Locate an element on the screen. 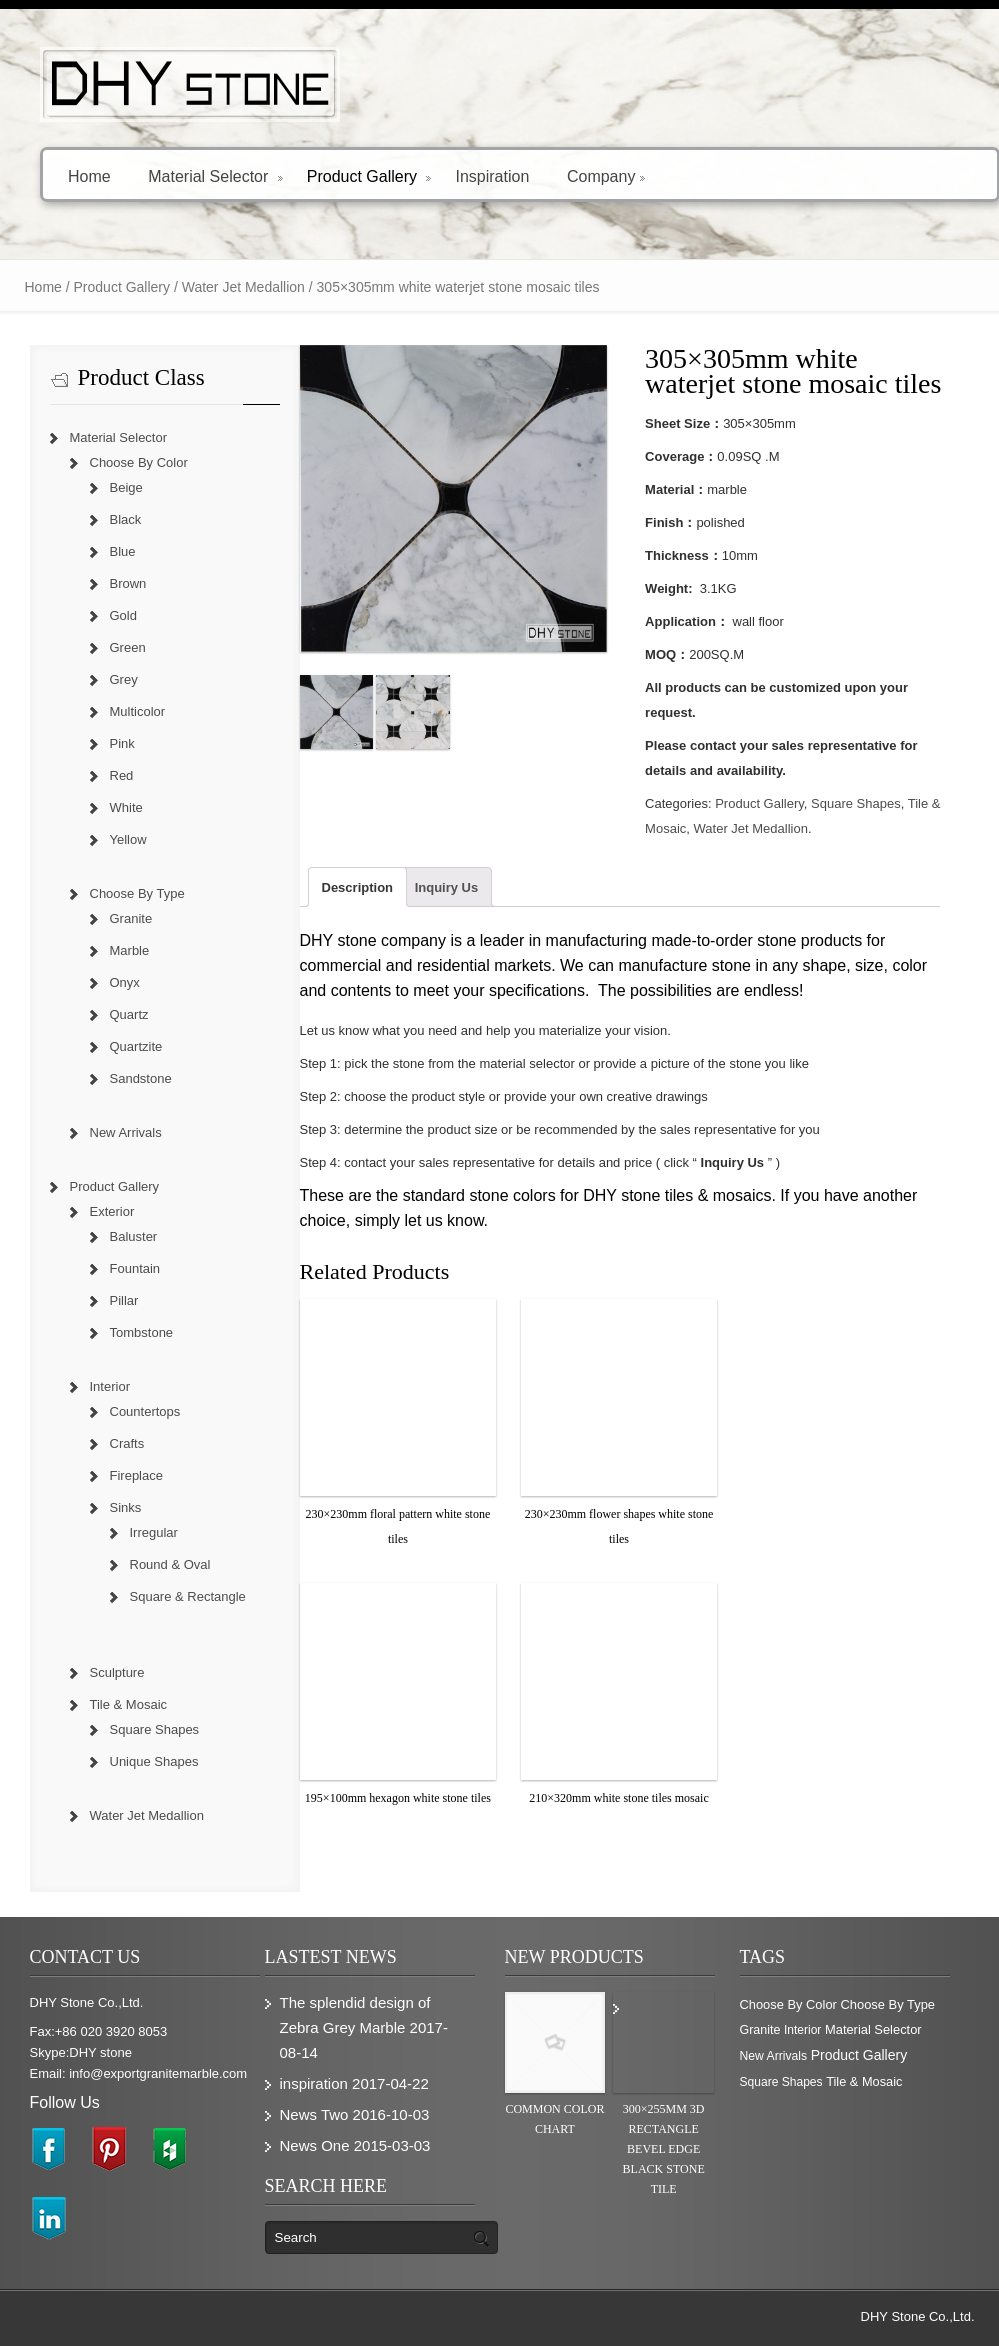 Image resolution: width=999 pixels, height=2346 pixels. Onyx is located at coordinates (125, 982).